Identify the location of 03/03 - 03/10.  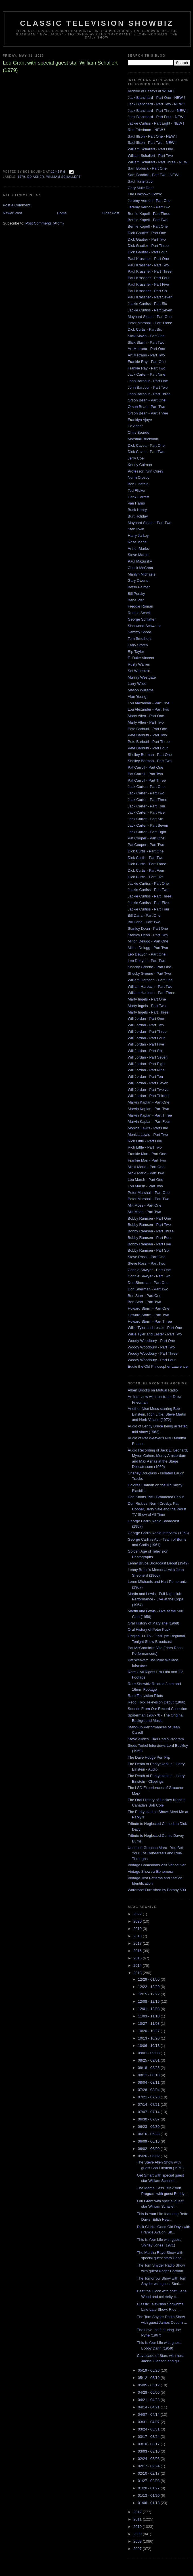
(149, 2451).